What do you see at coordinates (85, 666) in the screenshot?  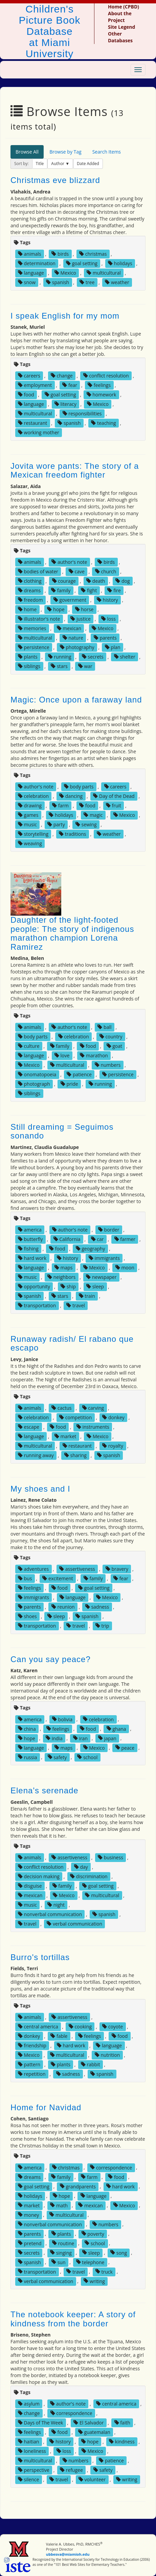 I see `war` at bounding box center [85, 666].